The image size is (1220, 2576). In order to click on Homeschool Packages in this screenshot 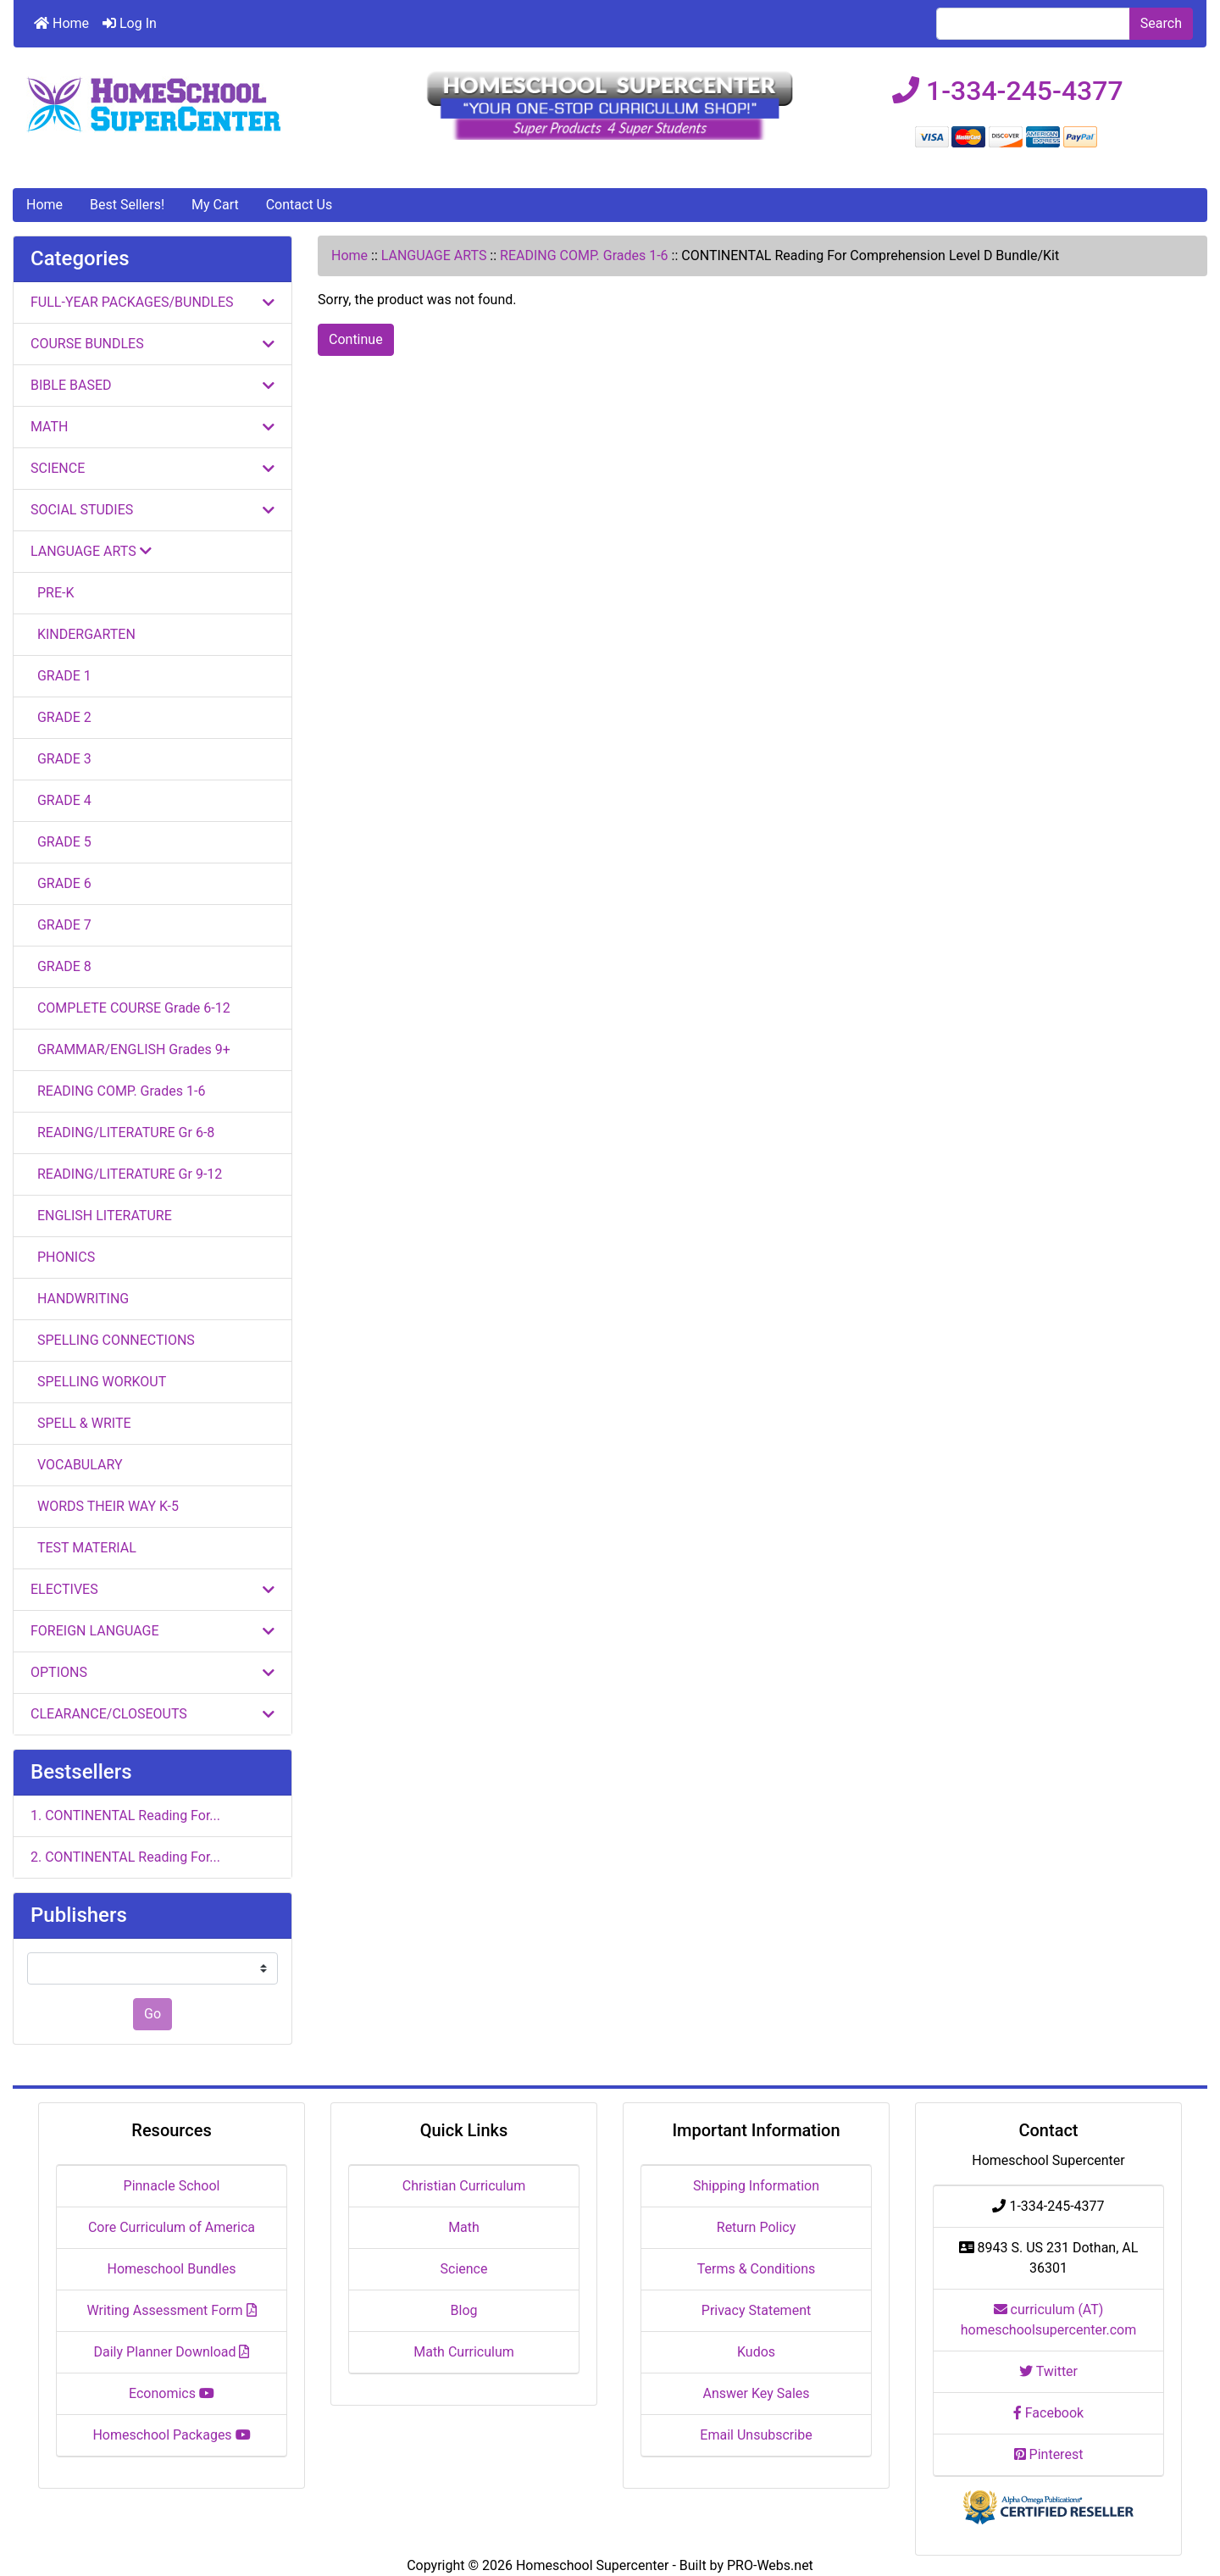, I will do `click(171, 2435)`.